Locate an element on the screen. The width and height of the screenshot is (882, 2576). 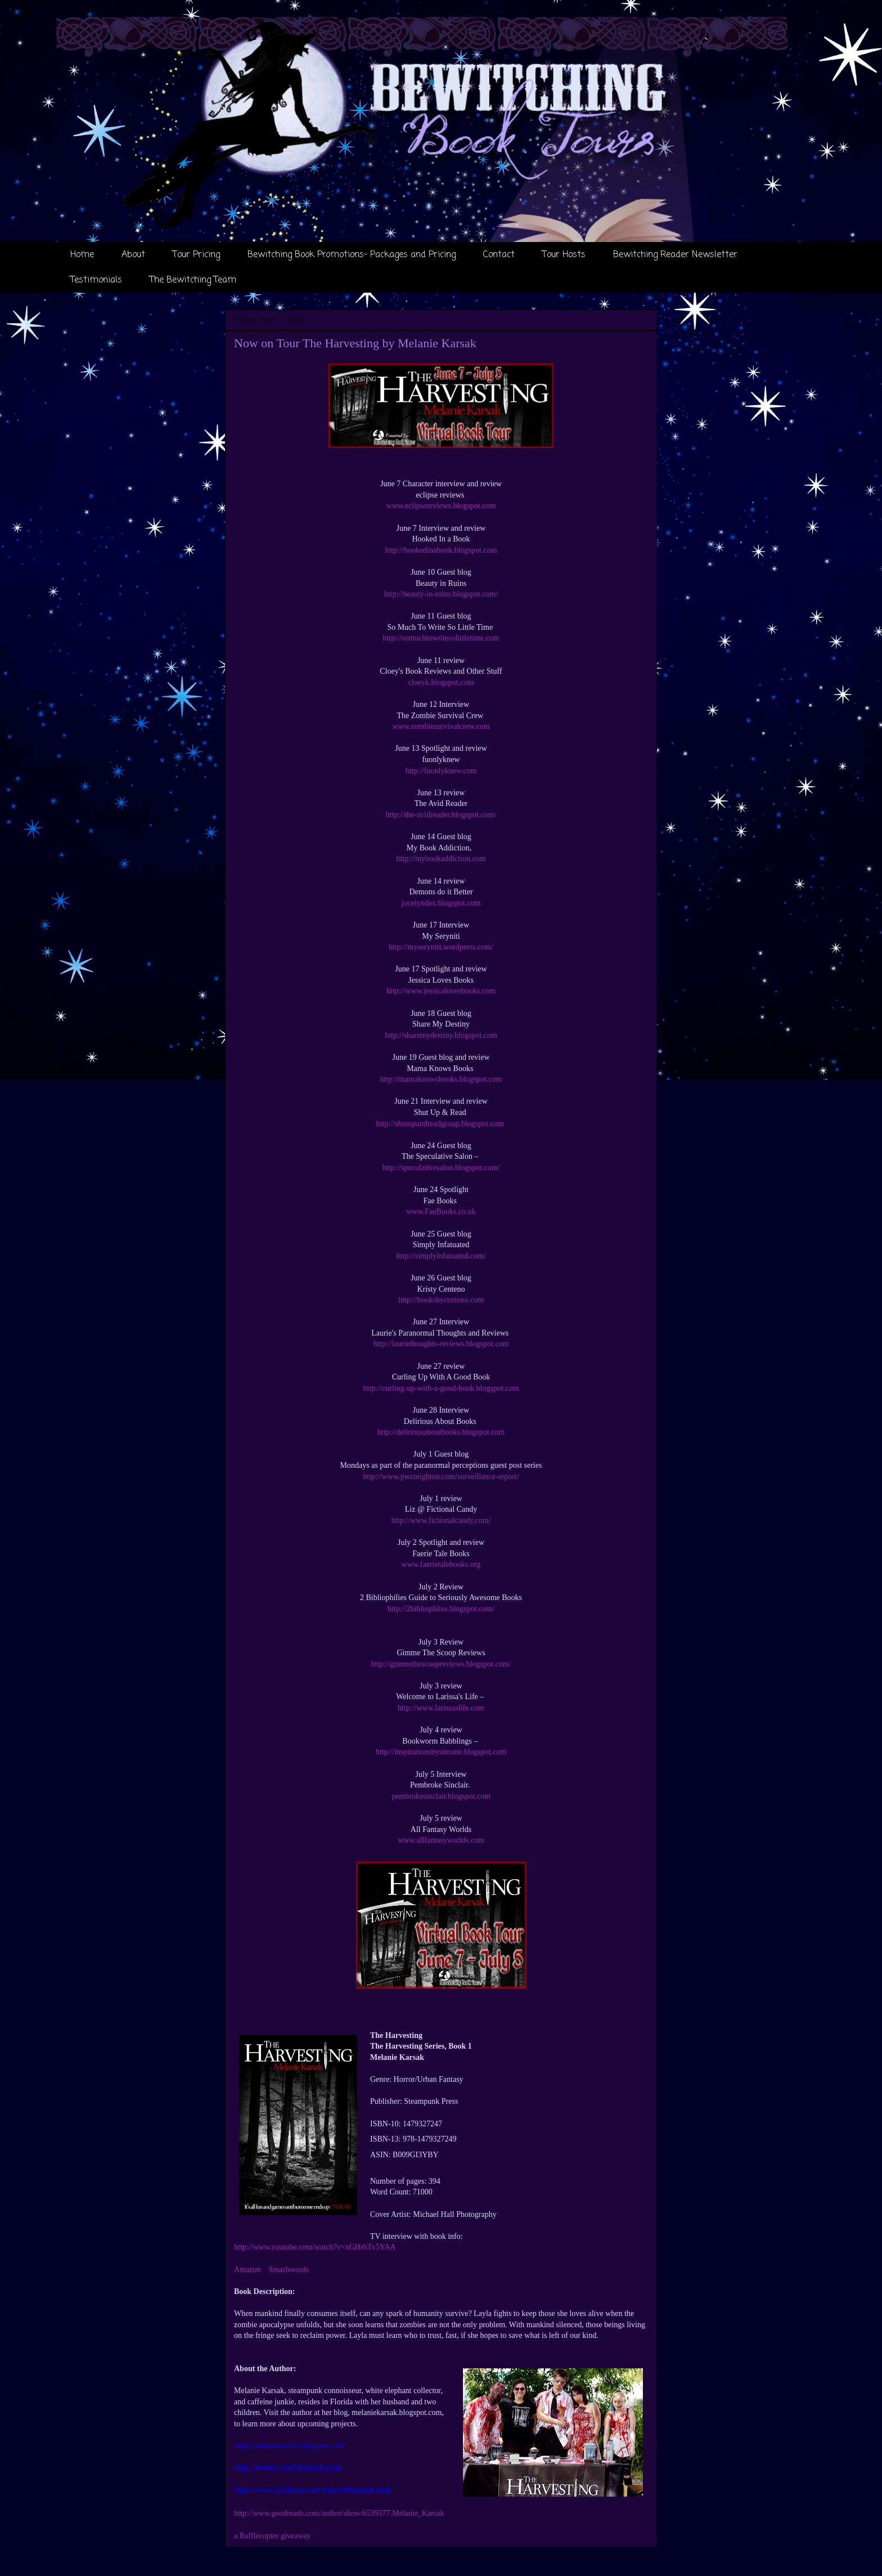
http://sharemydestiny.blogspot.com is located at coordinates (441, 1035).